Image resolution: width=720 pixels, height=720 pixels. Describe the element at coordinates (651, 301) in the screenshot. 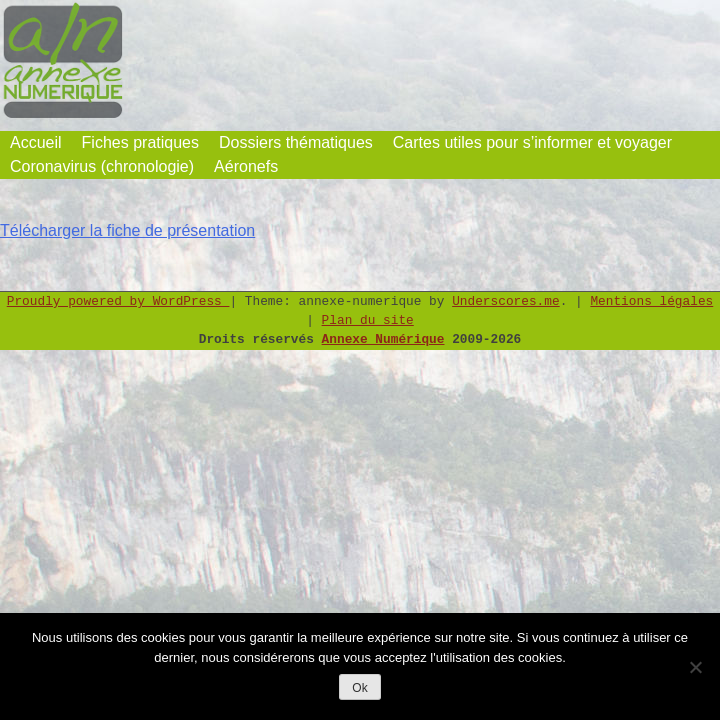

I see `Mentions légales` at that location.